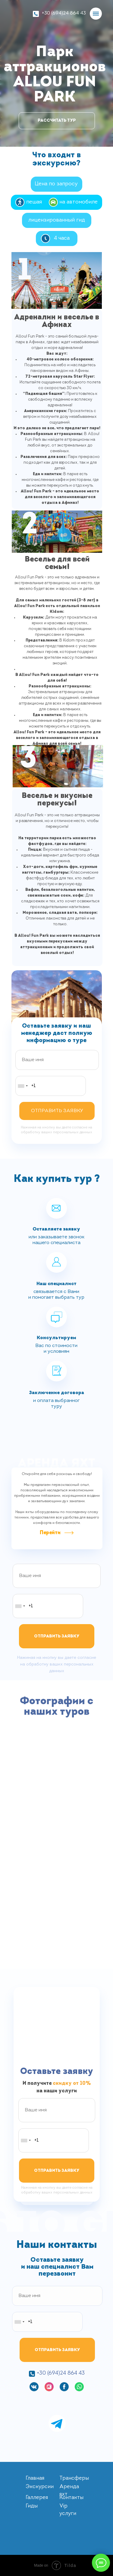  Describe the element at coordinates (32, 2506) in the screenshot. I see `Гиды` at that location.